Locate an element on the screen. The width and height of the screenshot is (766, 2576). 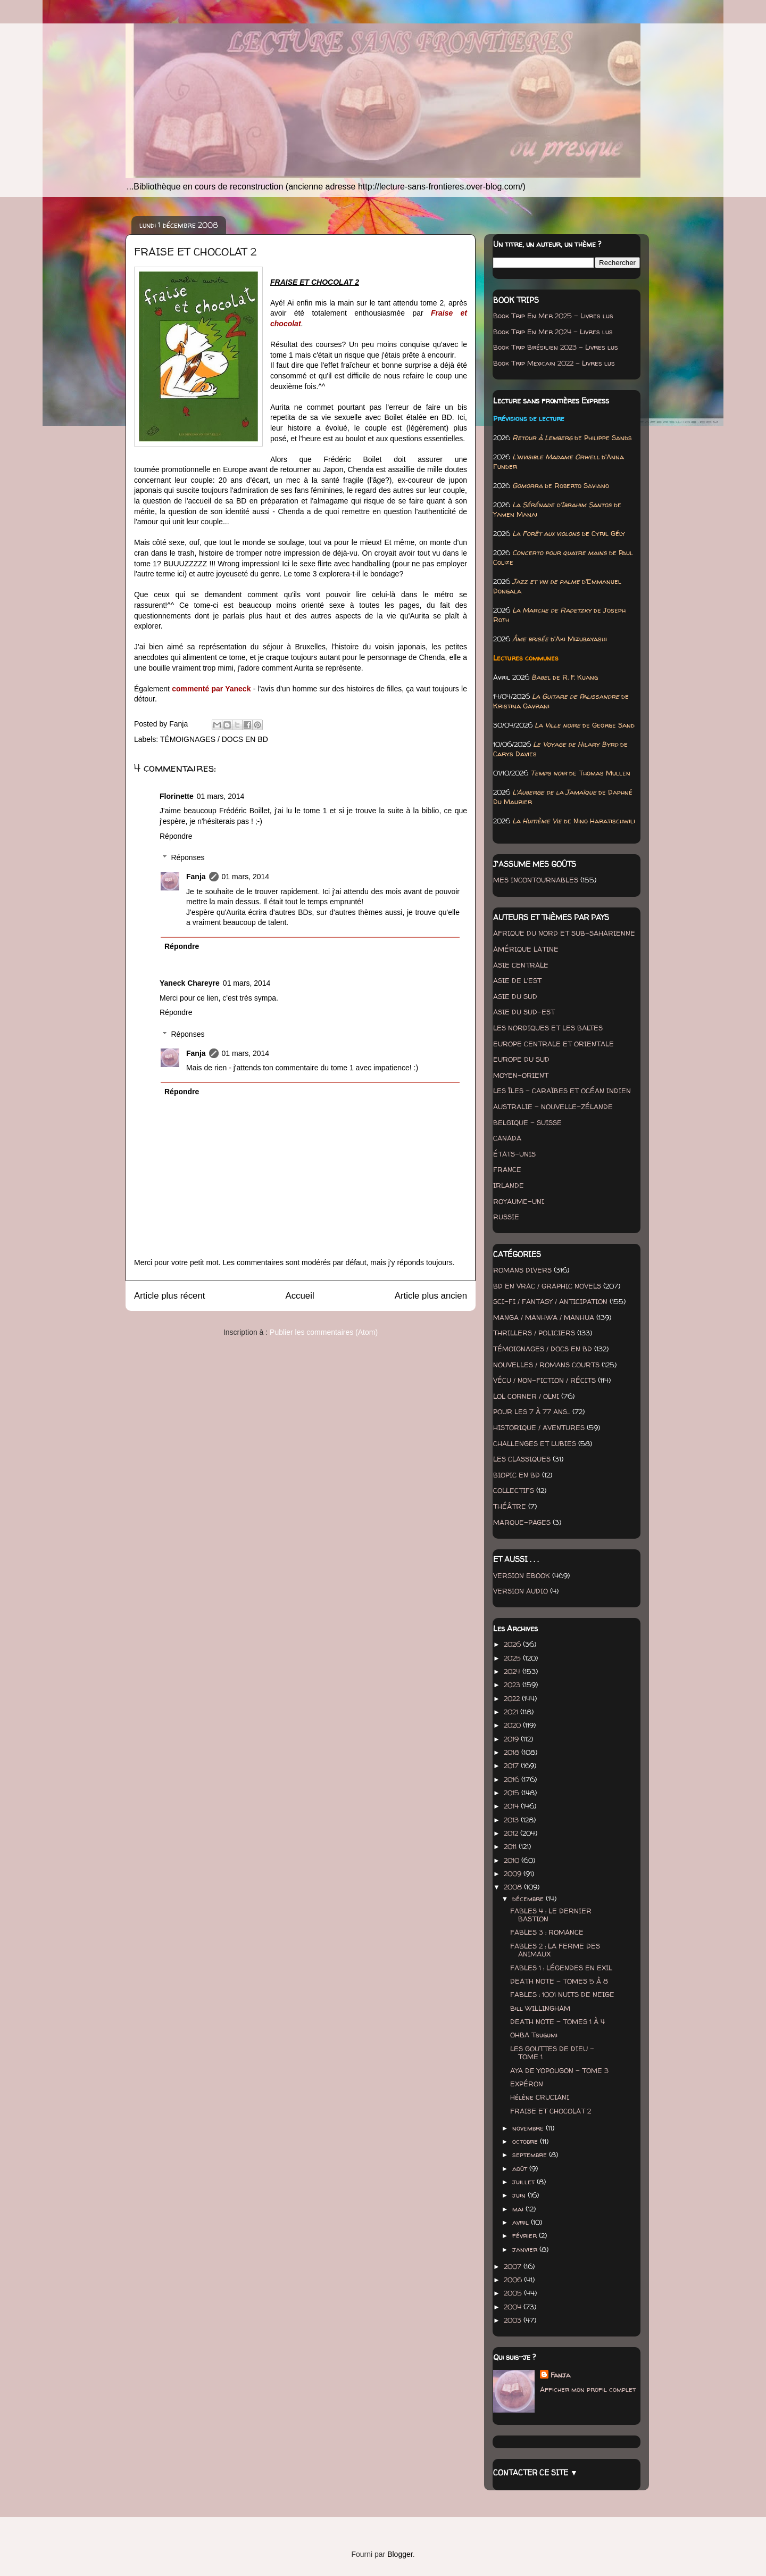
FRANCE is located at coordinates (507, 1169).